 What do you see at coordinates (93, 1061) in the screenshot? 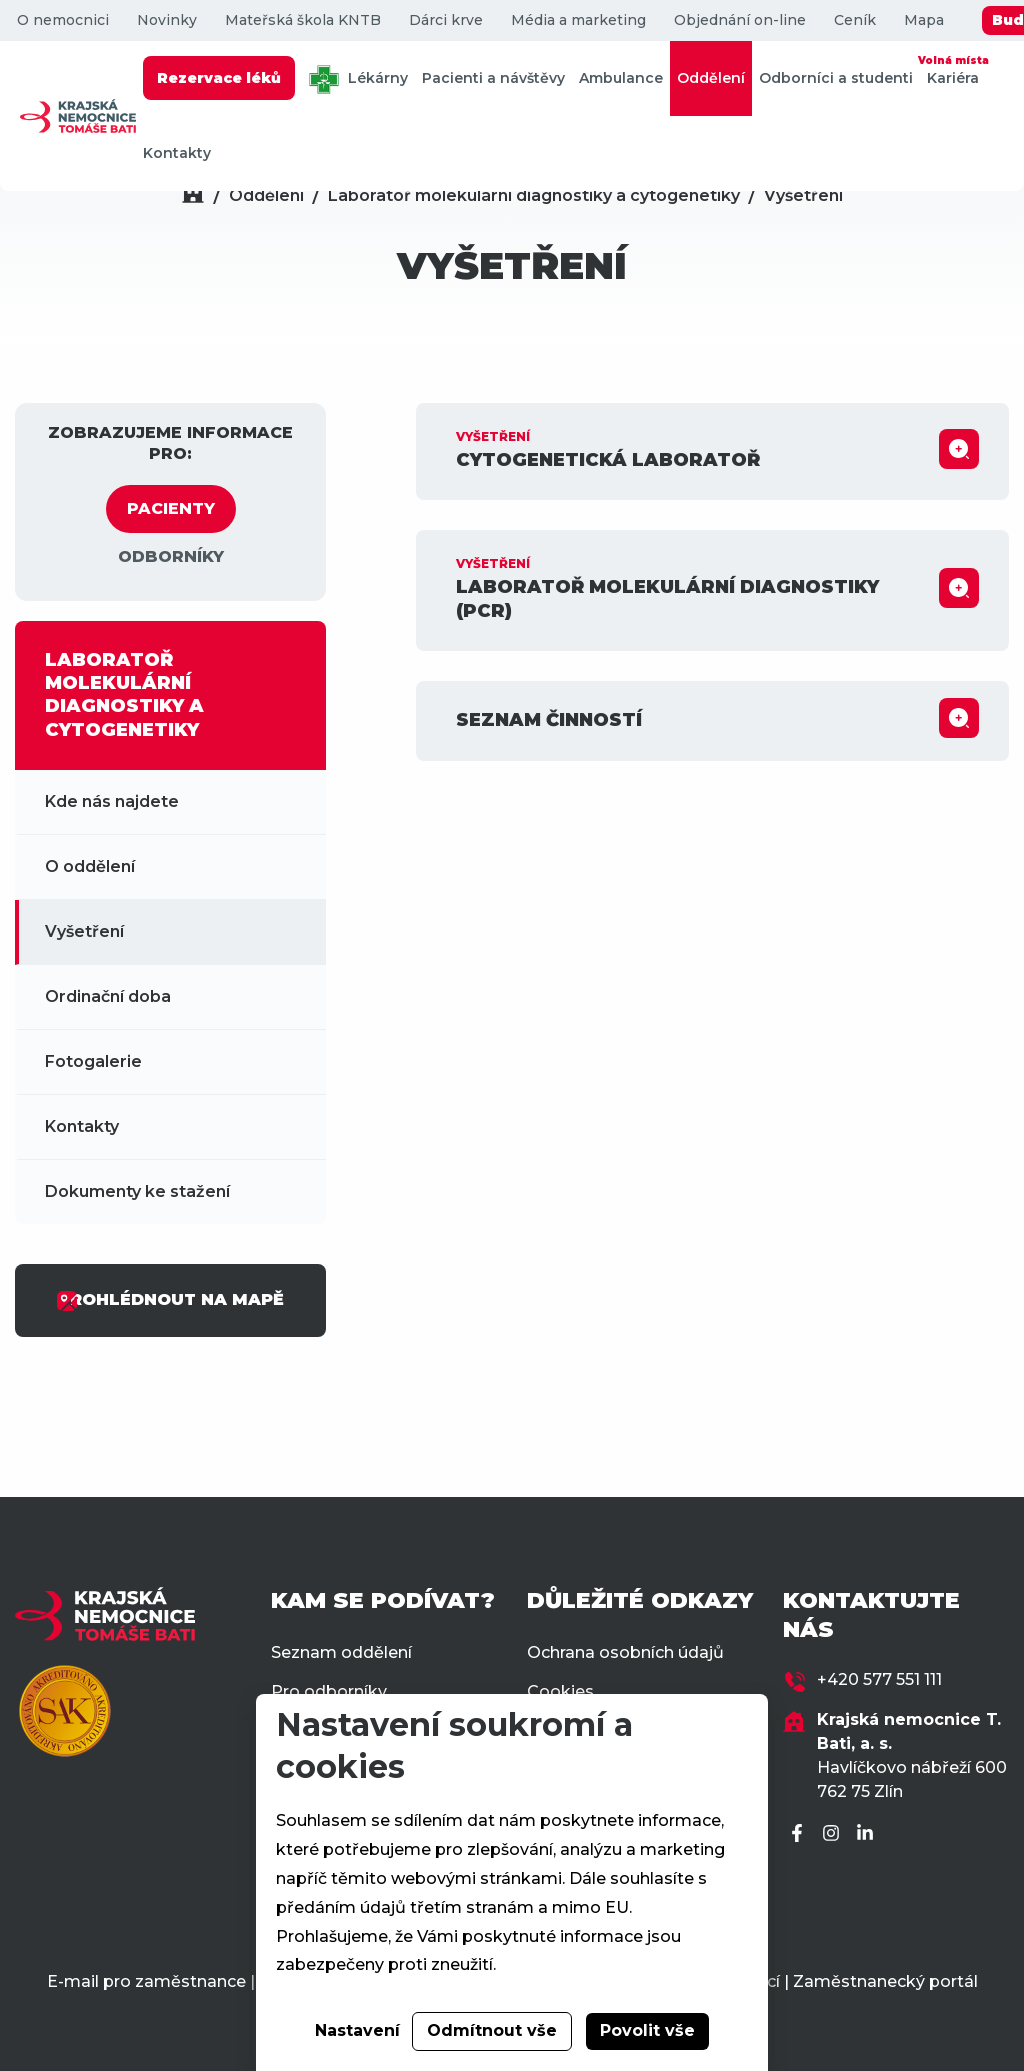
I see `Fotogalerie` at bounding box center [93, 1061].